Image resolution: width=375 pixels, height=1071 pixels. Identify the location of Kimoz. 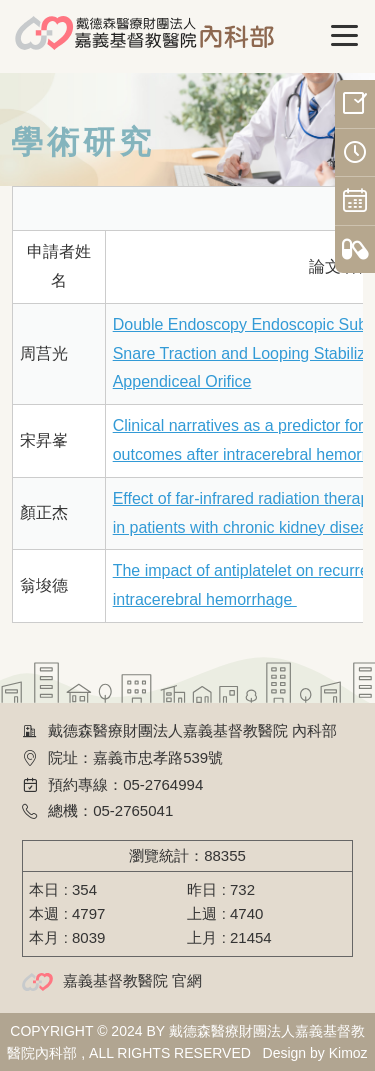
(348, 1053).